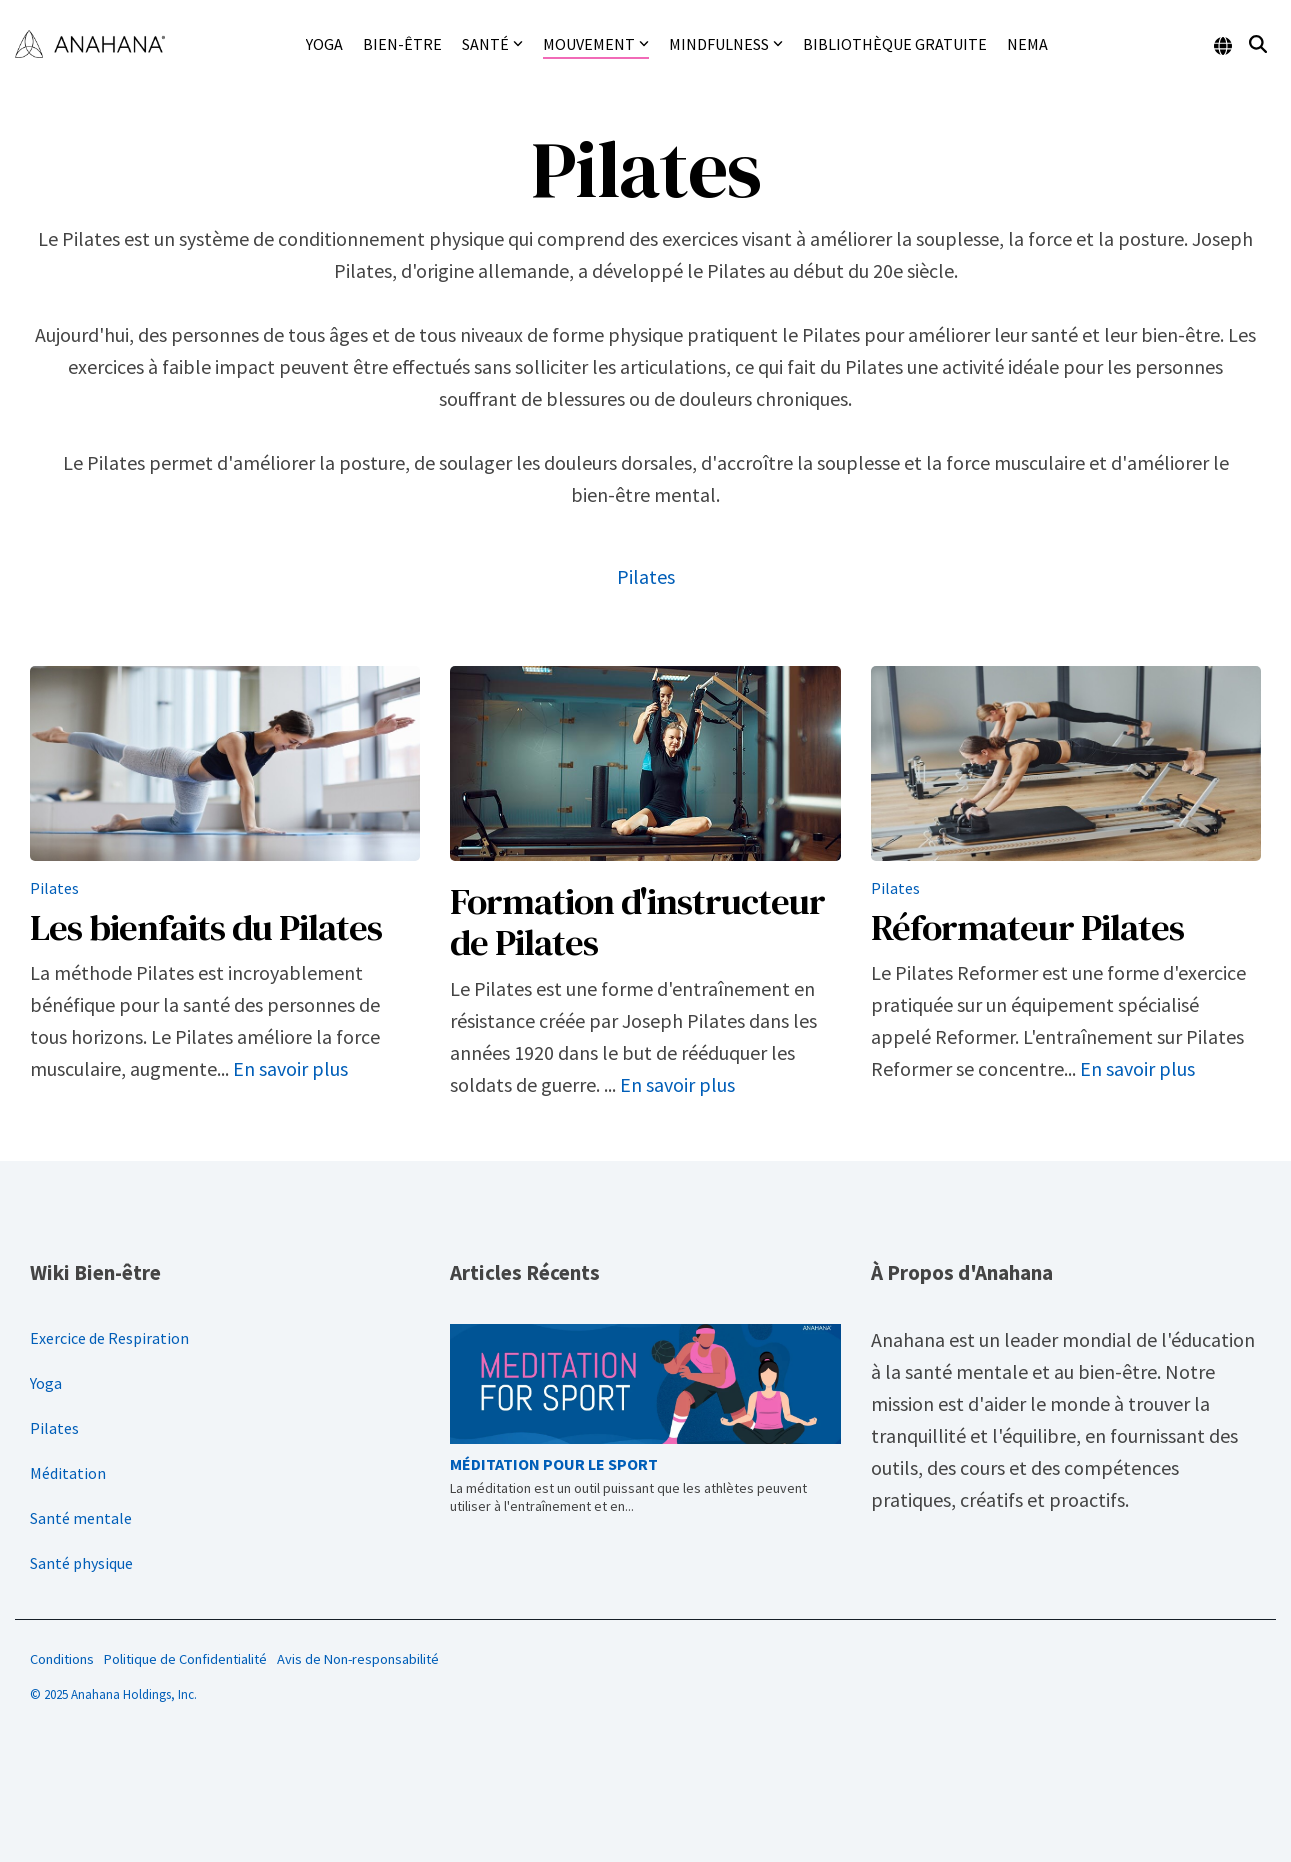  What do you see at coordinates (637, 921) in the screenshot?
I see `Formation d'instructeur de Pilates` at bounding box center [637, 921].